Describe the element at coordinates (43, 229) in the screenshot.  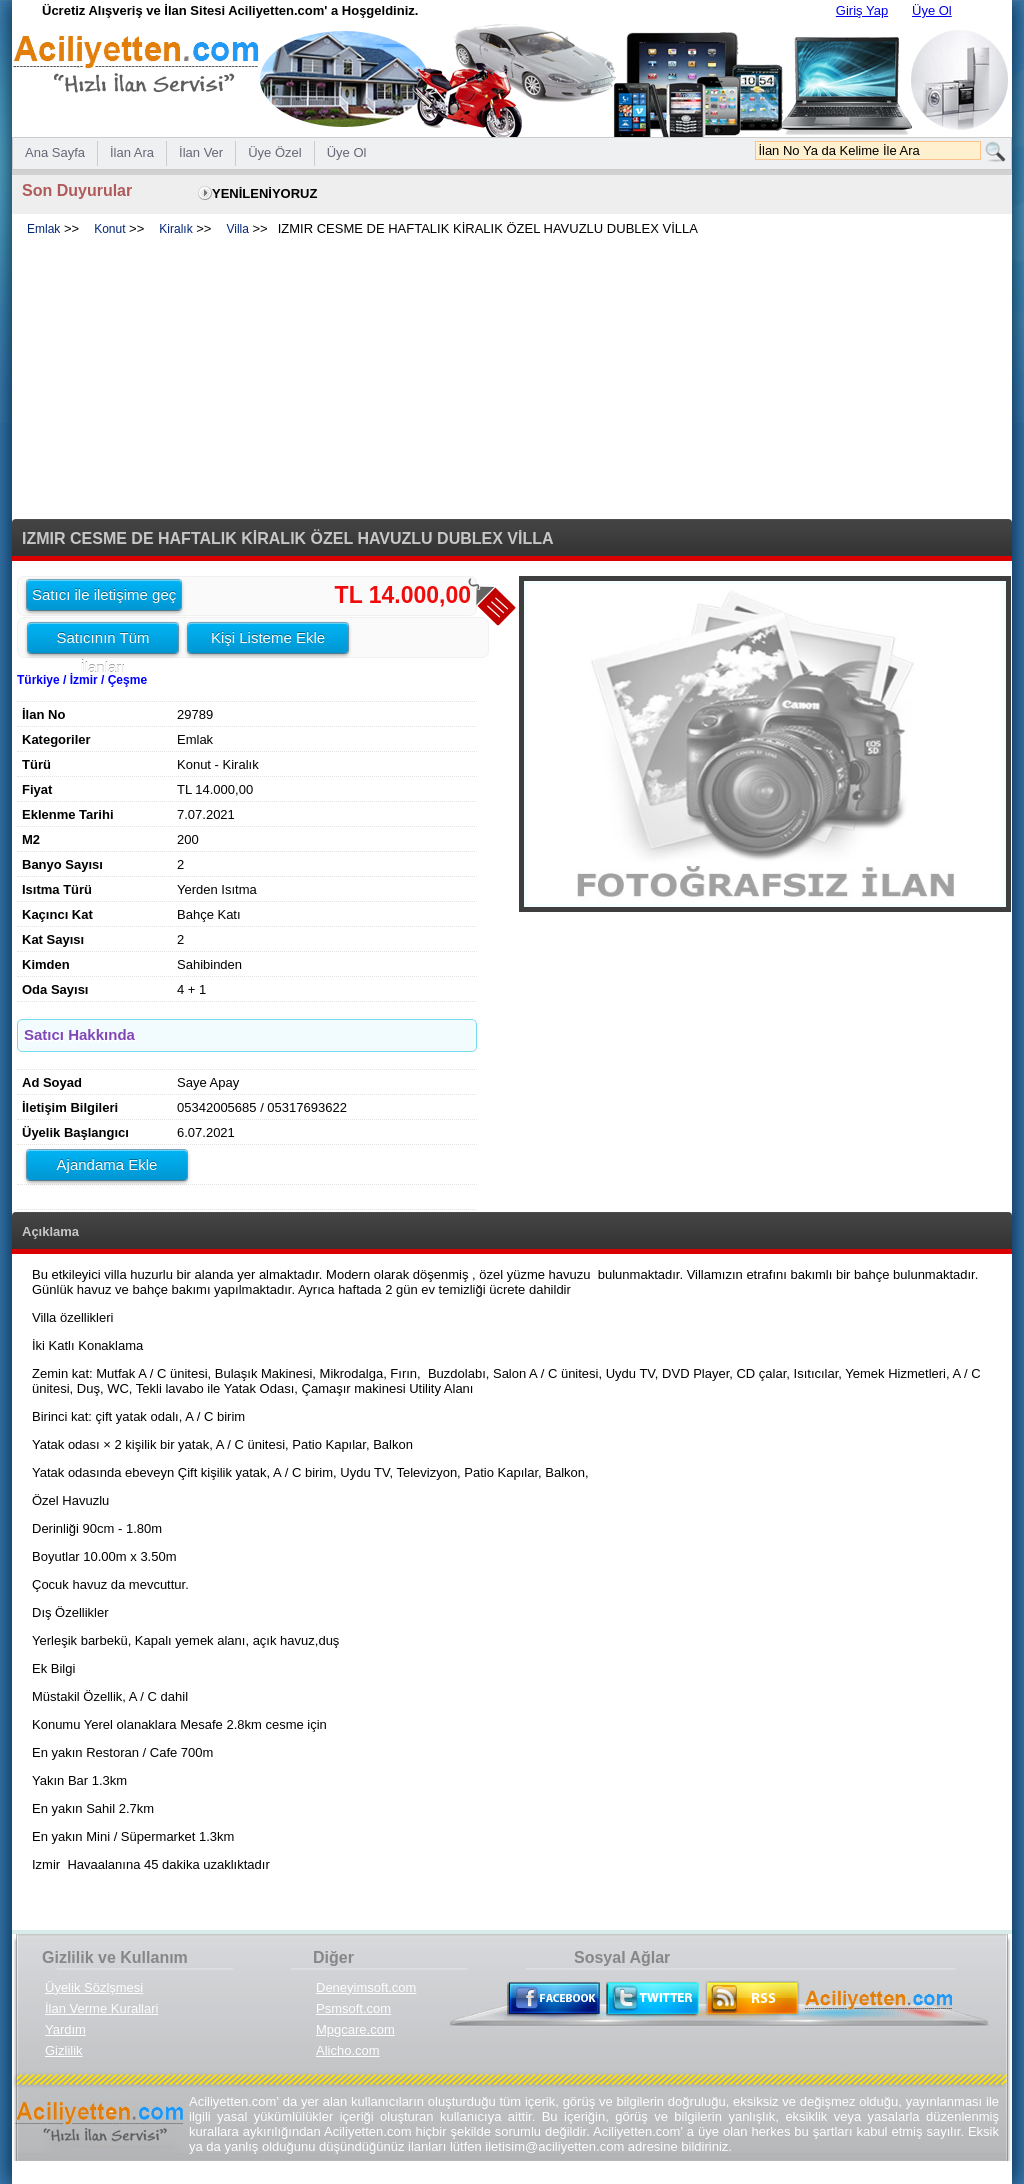
I see `Emlak` at that location.